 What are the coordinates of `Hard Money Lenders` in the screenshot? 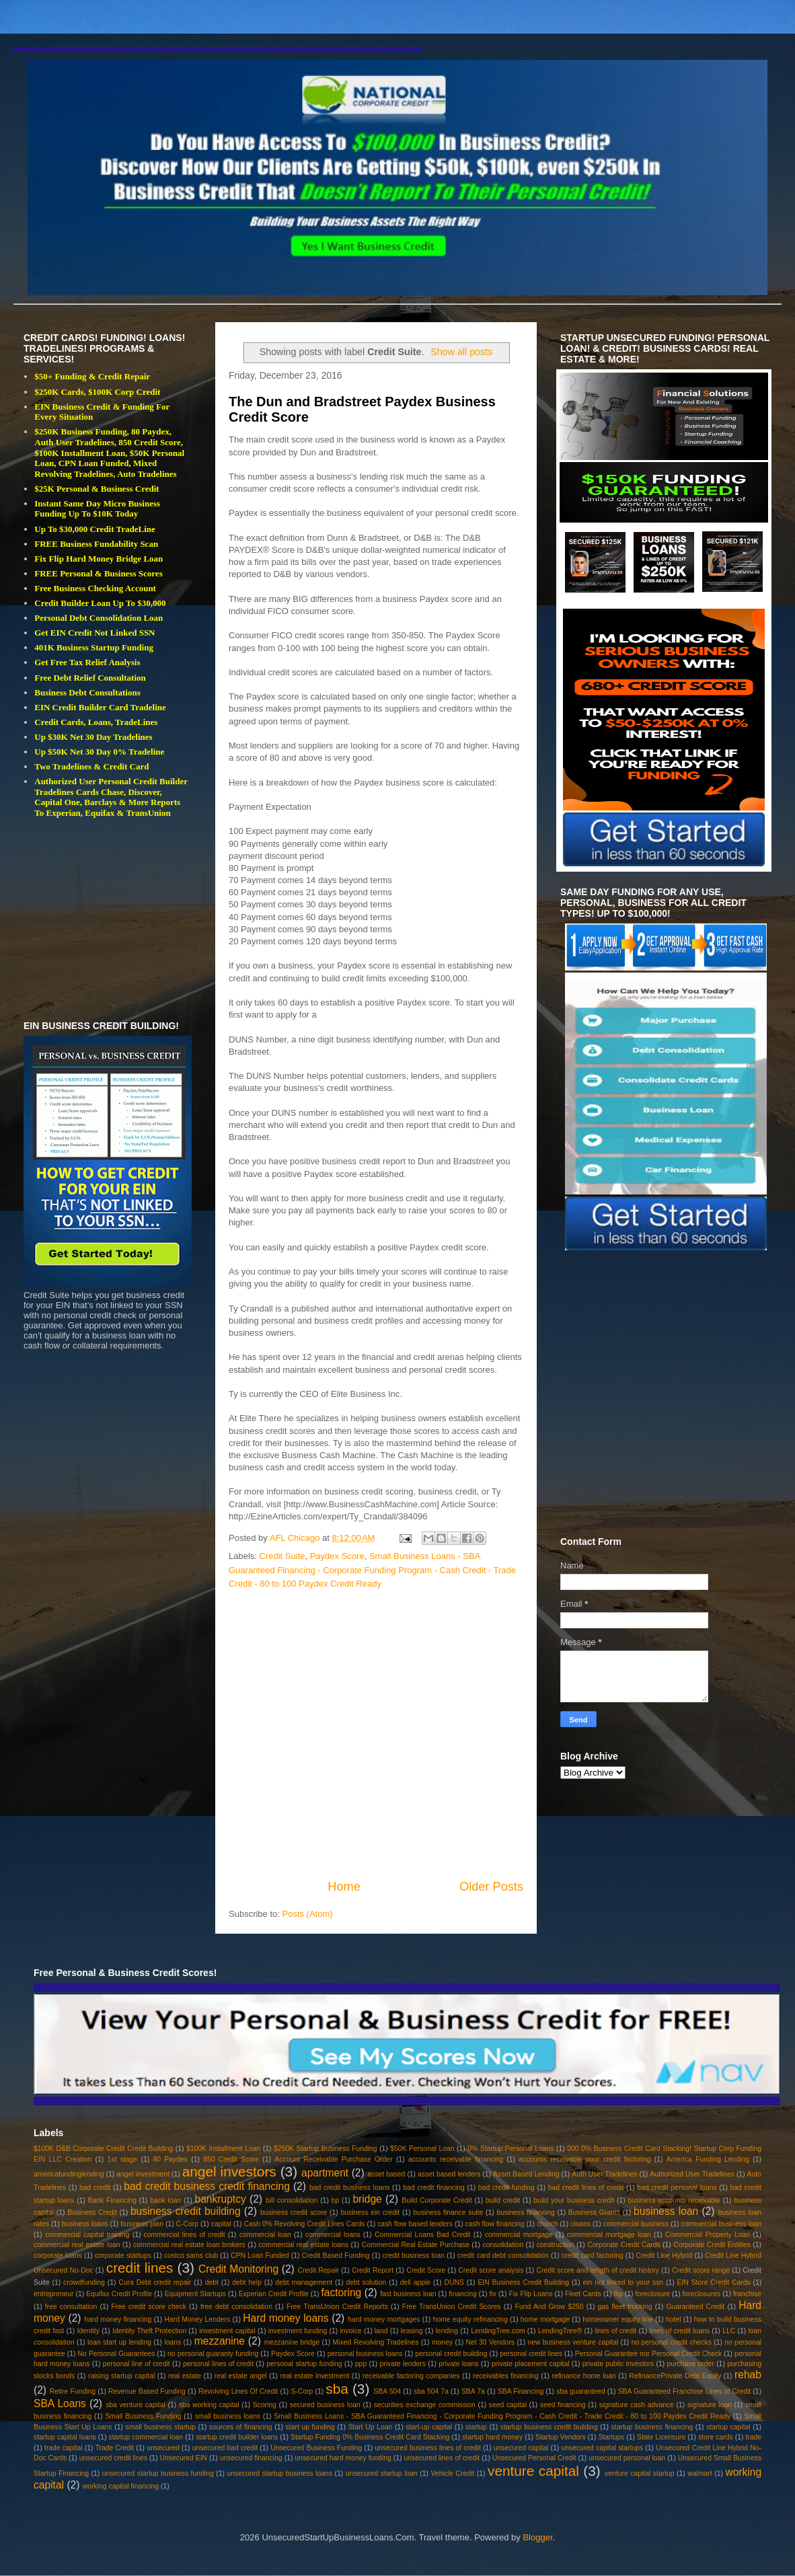 It's located at (197, 2319).